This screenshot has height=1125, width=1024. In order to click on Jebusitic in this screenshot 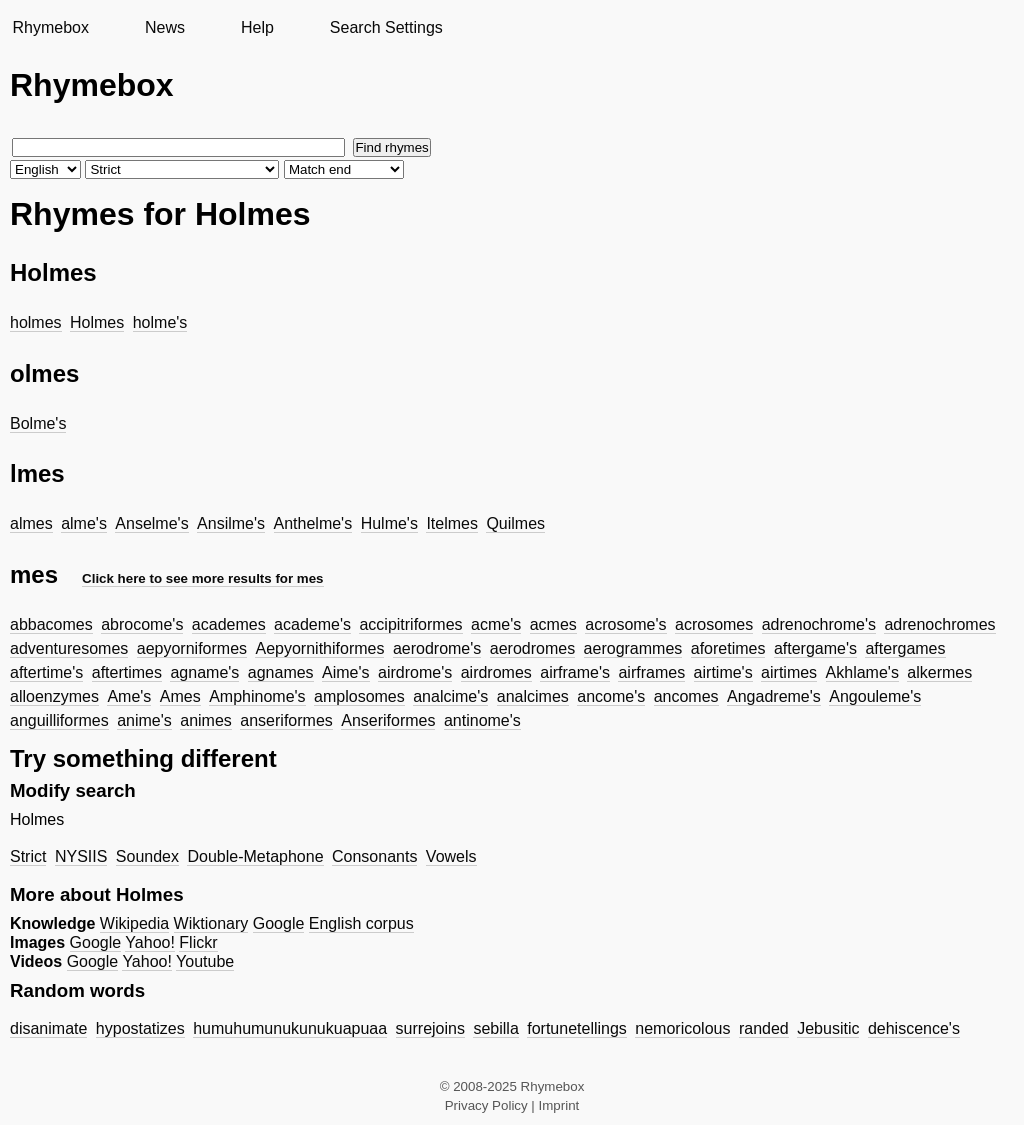, I will do `click(828, 1028)`.